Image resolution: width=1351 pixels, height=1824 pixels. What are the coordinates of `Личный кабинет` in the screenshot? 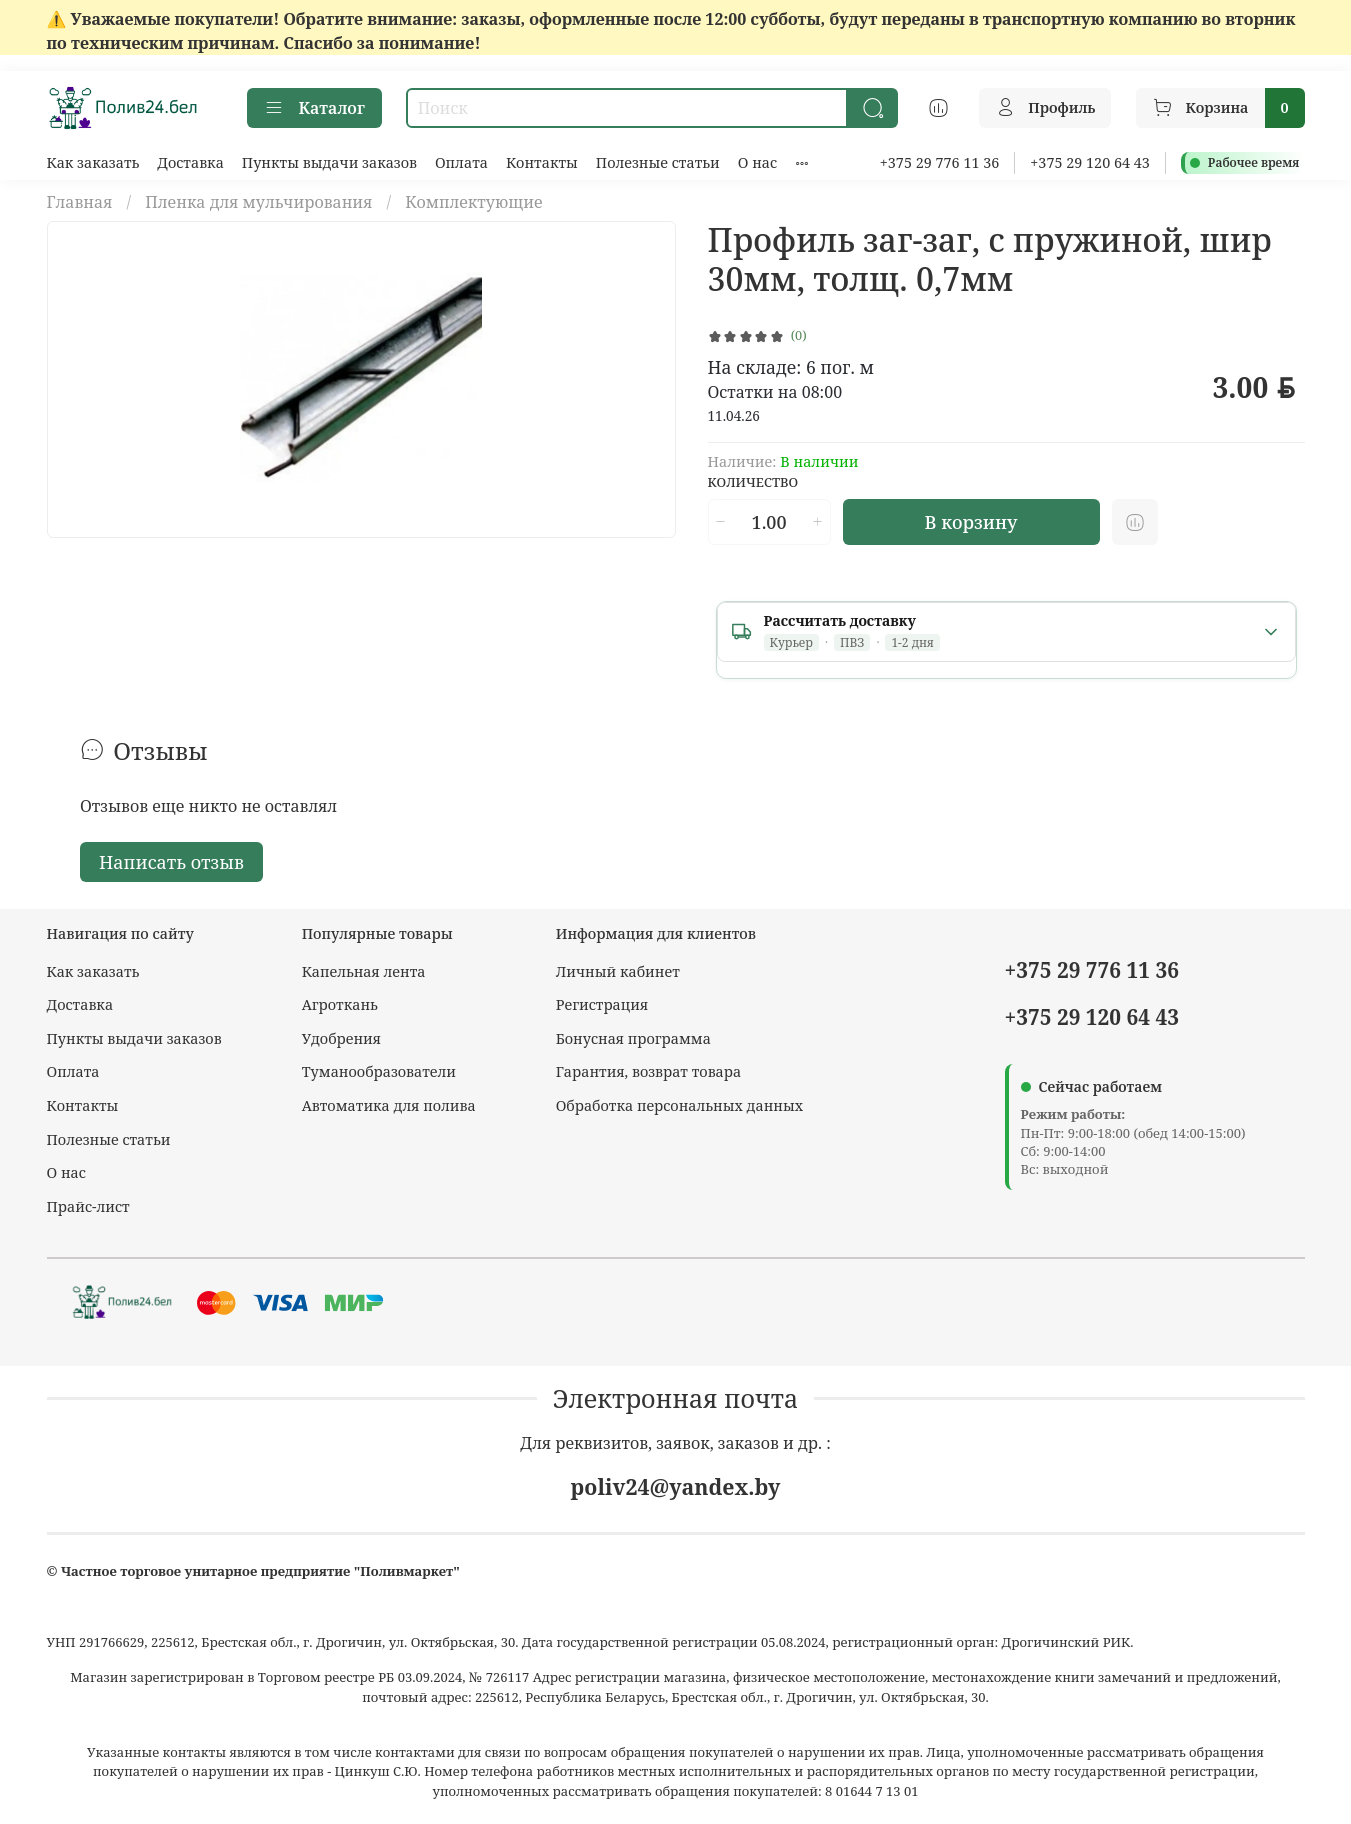 It's located at (618, 971).